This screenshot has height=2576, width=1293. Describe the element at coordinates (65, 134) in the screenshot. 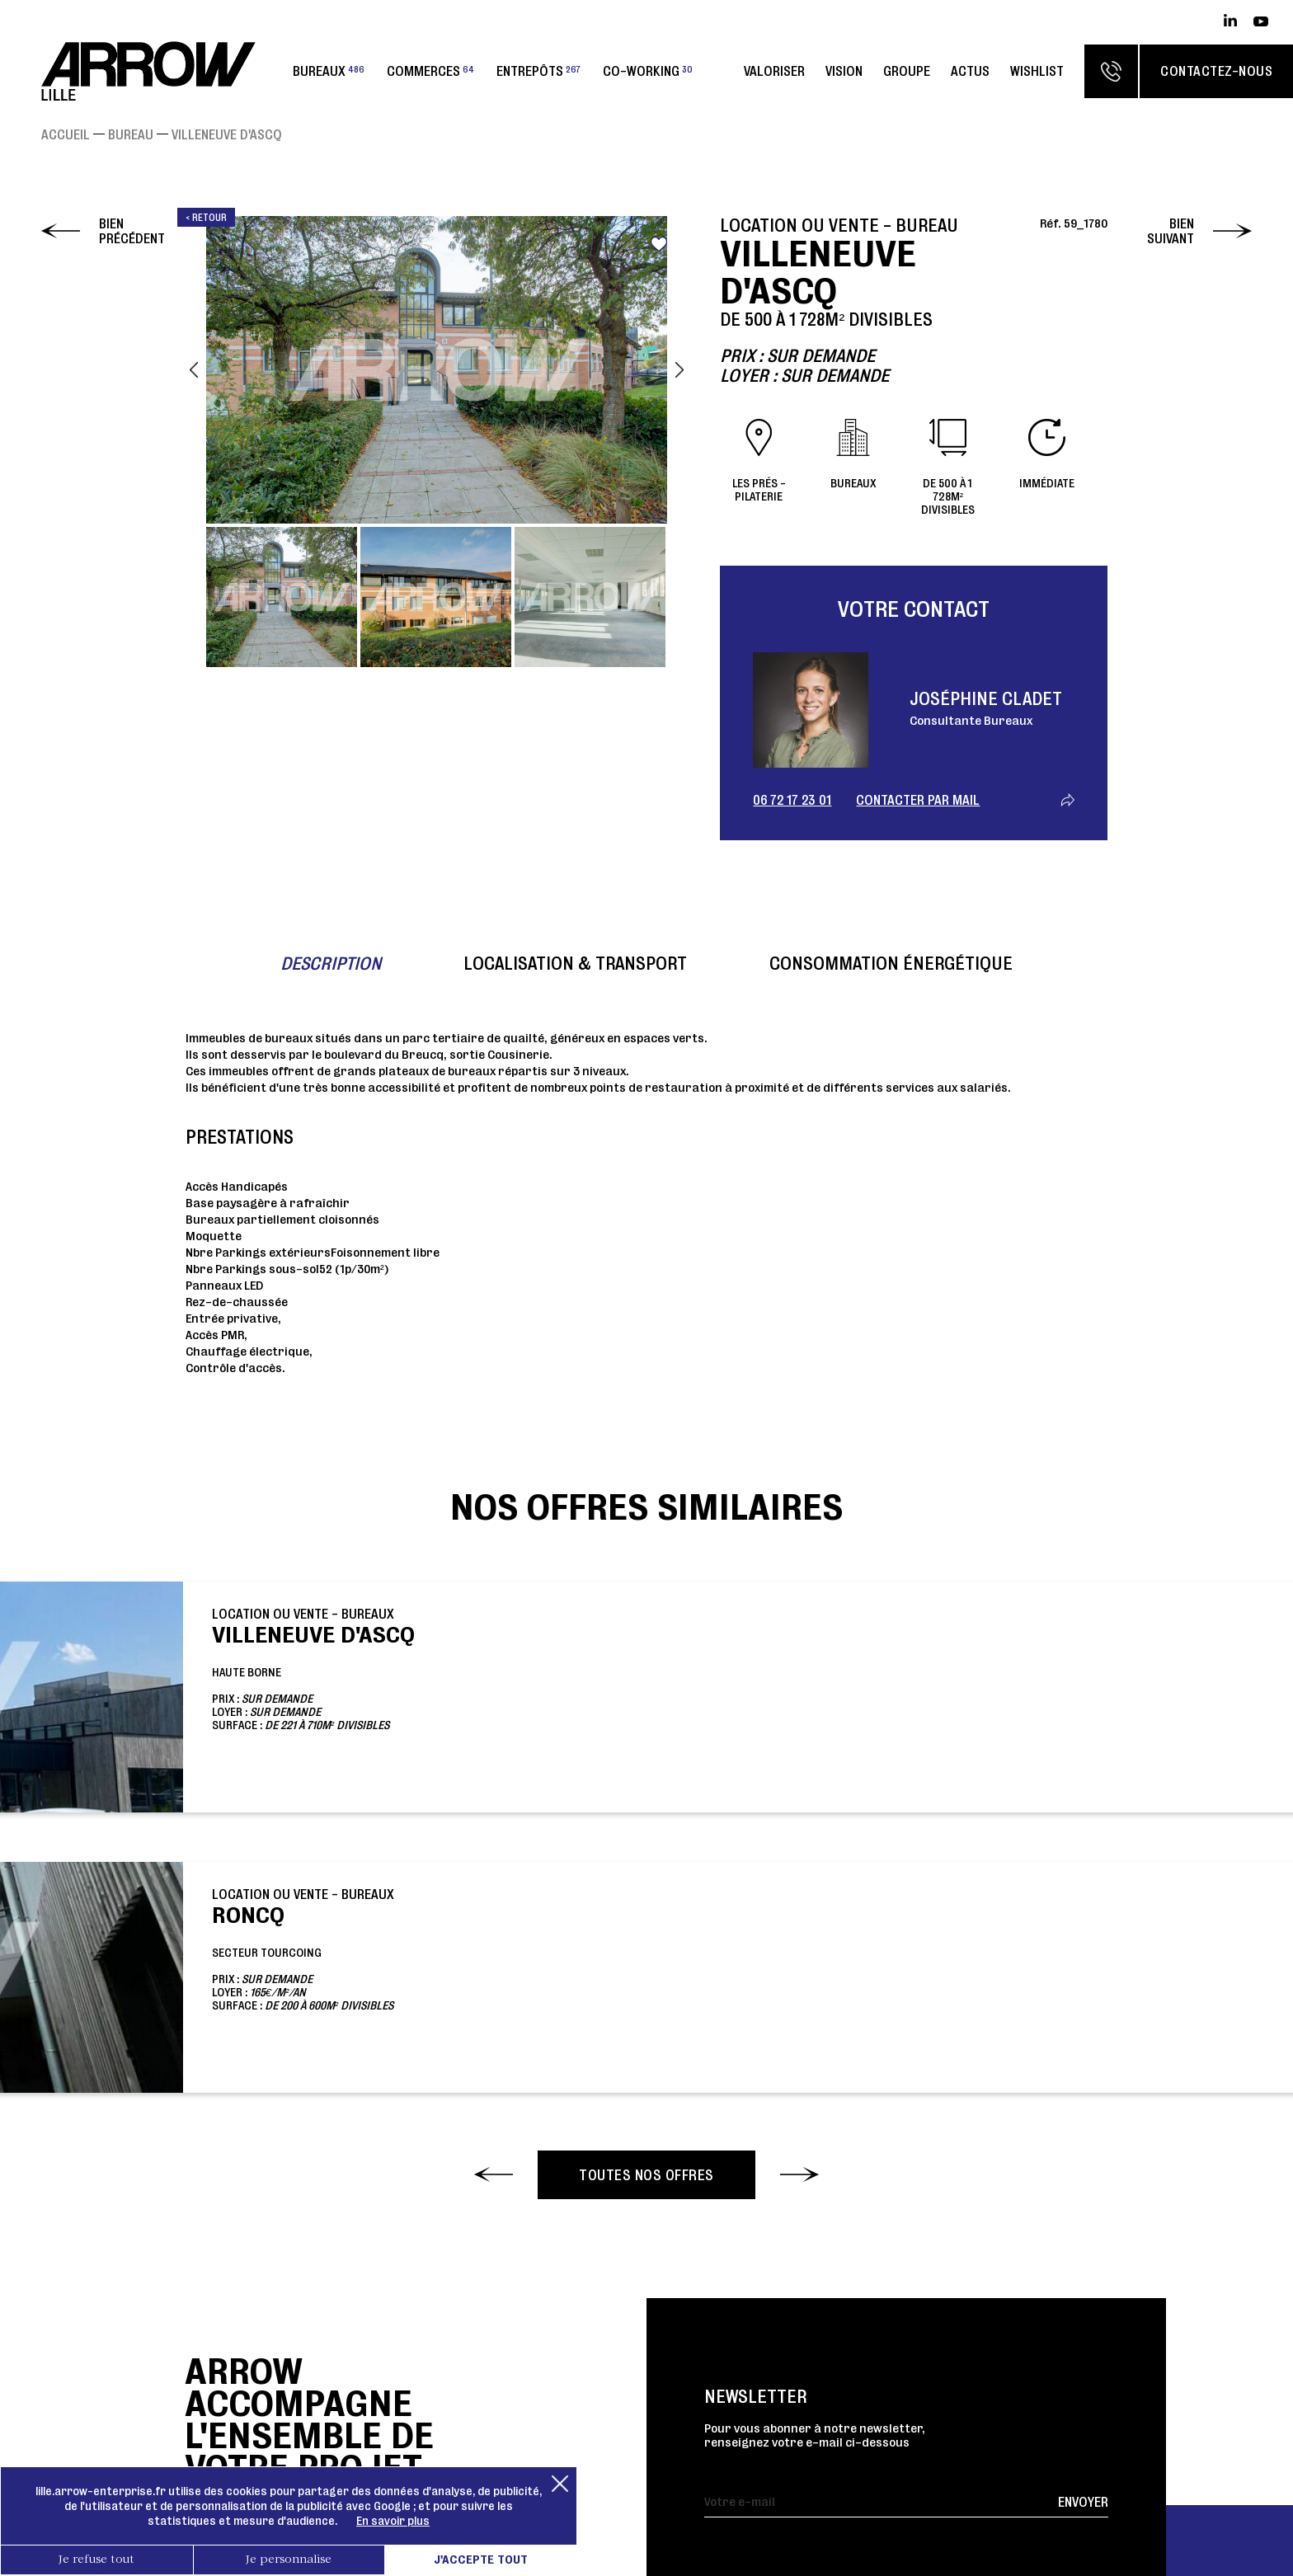

I see `Accueil` at that location.